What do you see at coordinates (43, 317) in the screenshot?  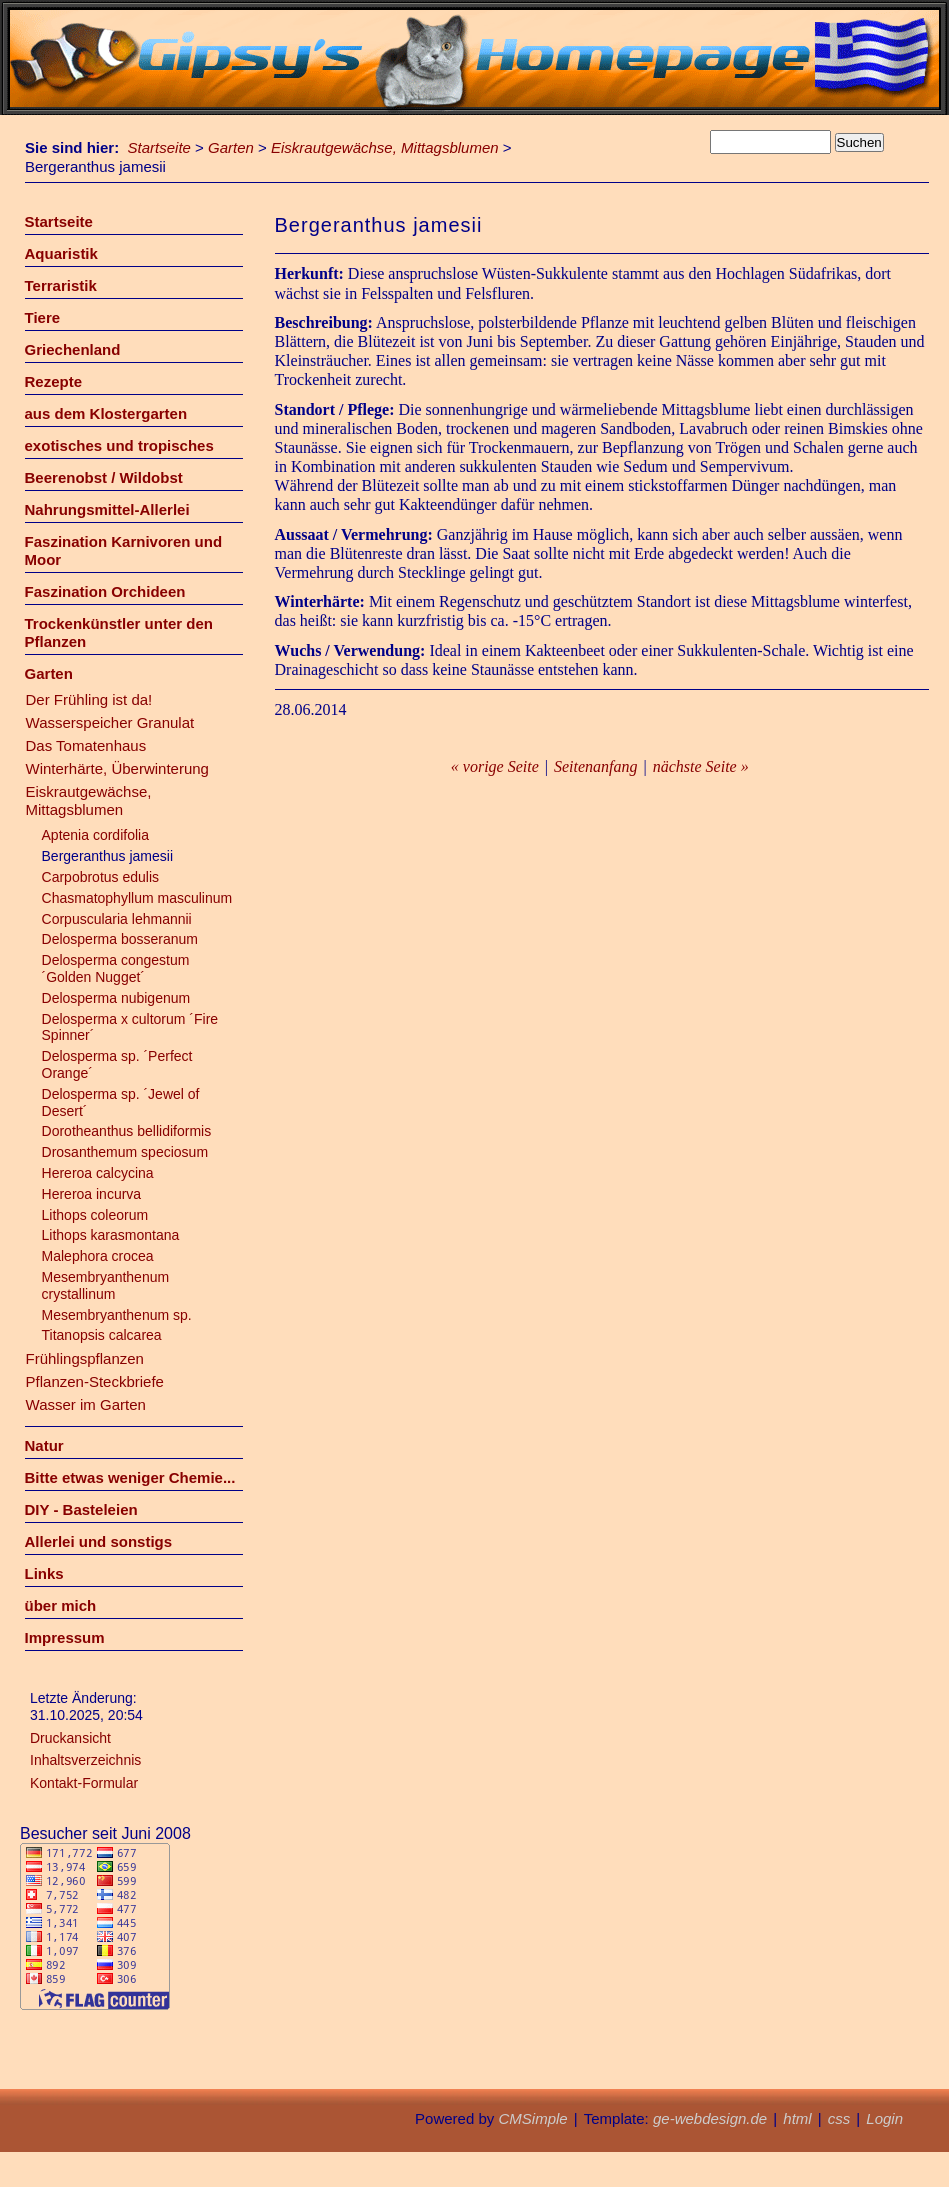 I see `Tiere` at bounding box center [43, 317].